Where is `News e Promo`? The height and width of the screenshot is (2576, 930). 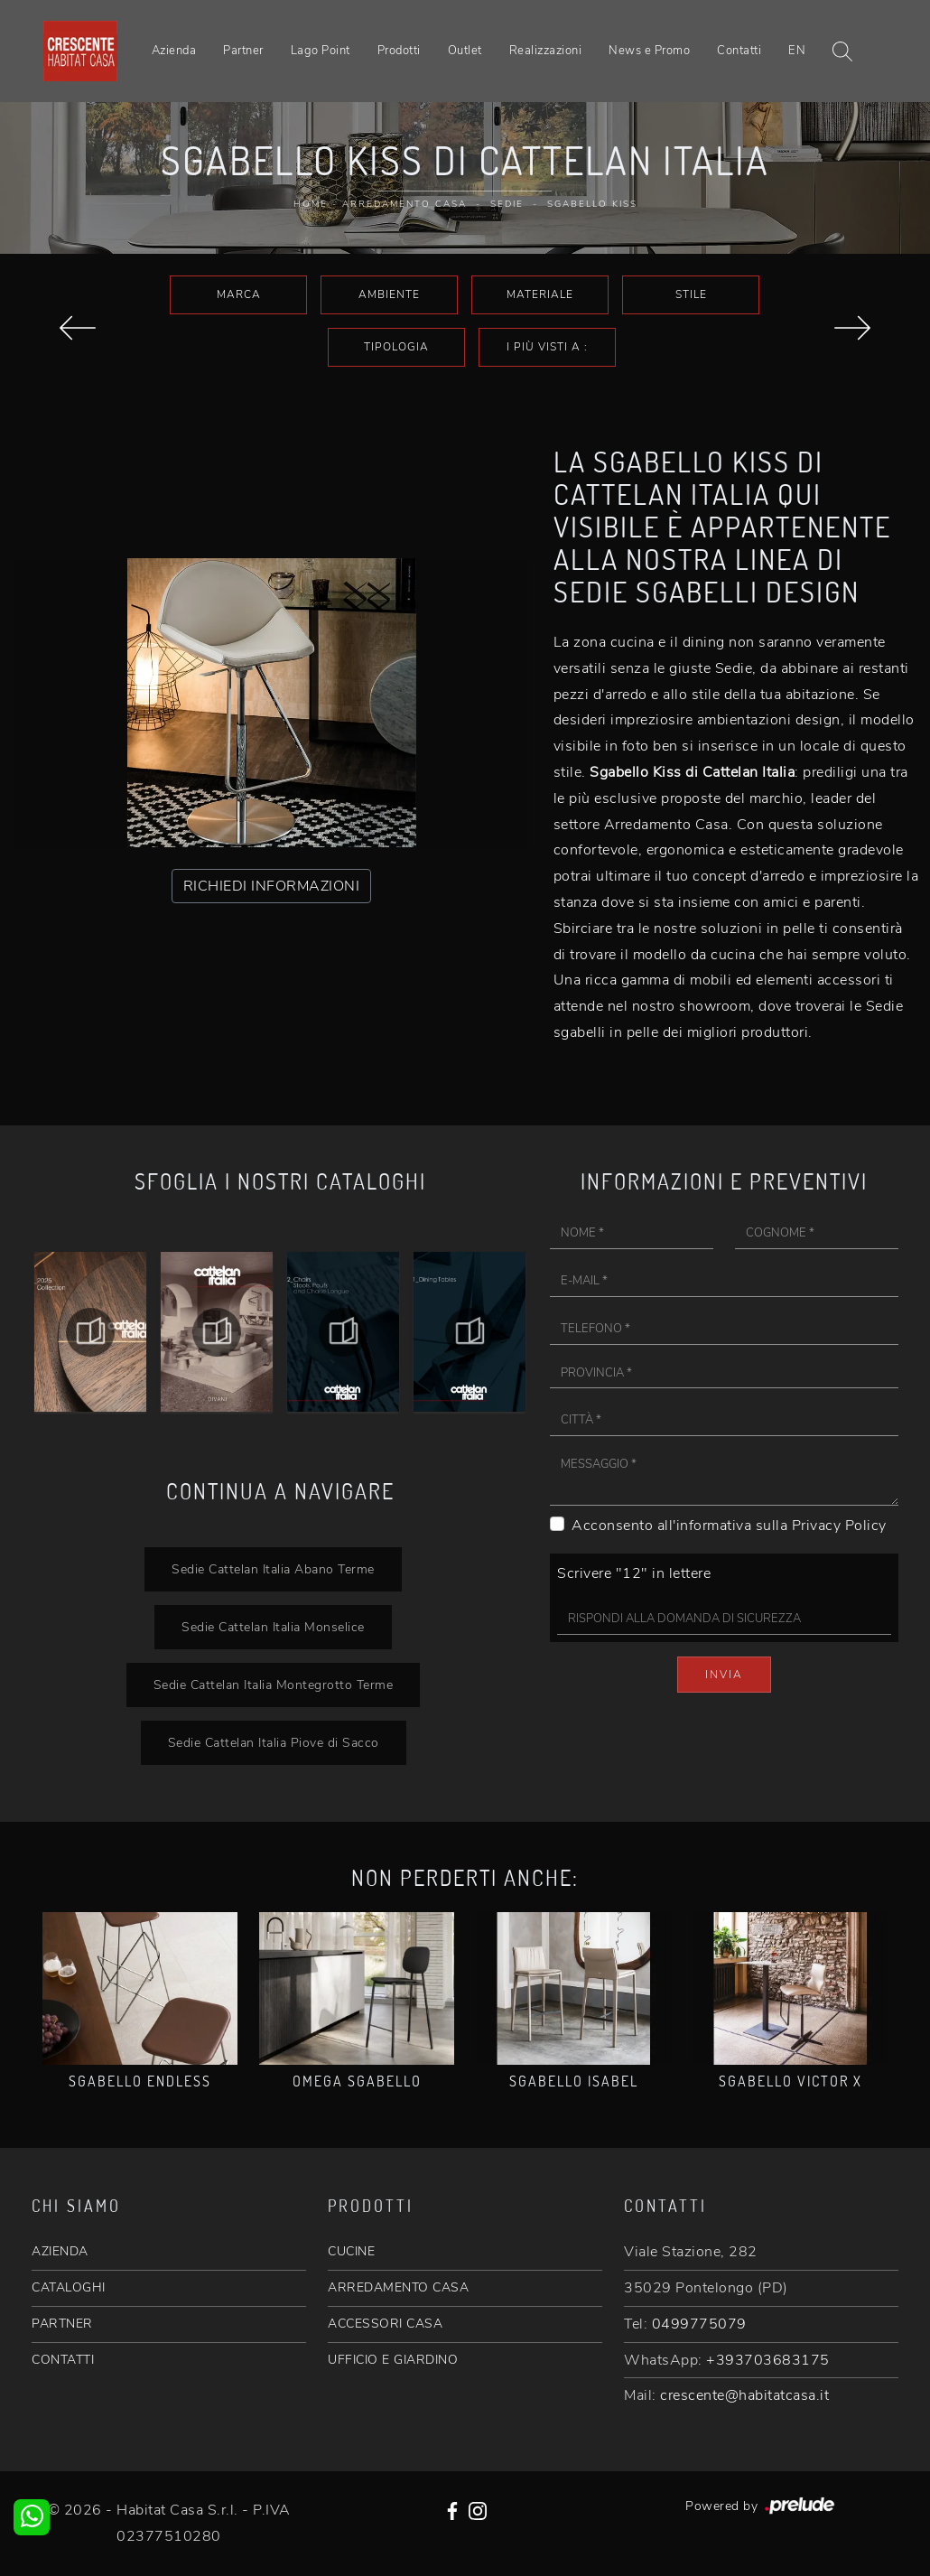
News e Promo is located at coordinates (649, 50).